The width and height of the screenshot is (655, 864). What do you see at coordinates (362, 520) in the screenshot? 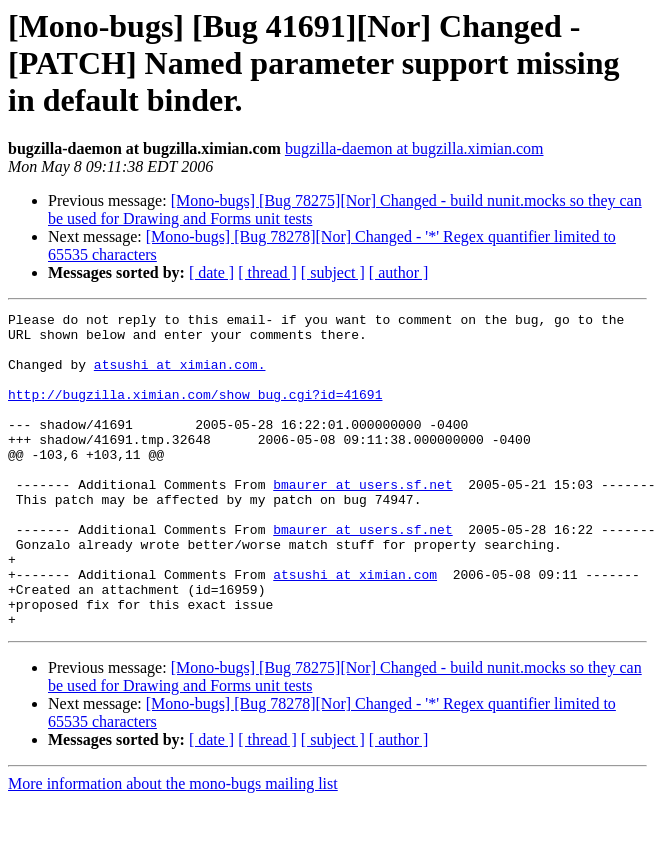
I see `bmaurer at users.sf.net` at bounding box center [362, 520].